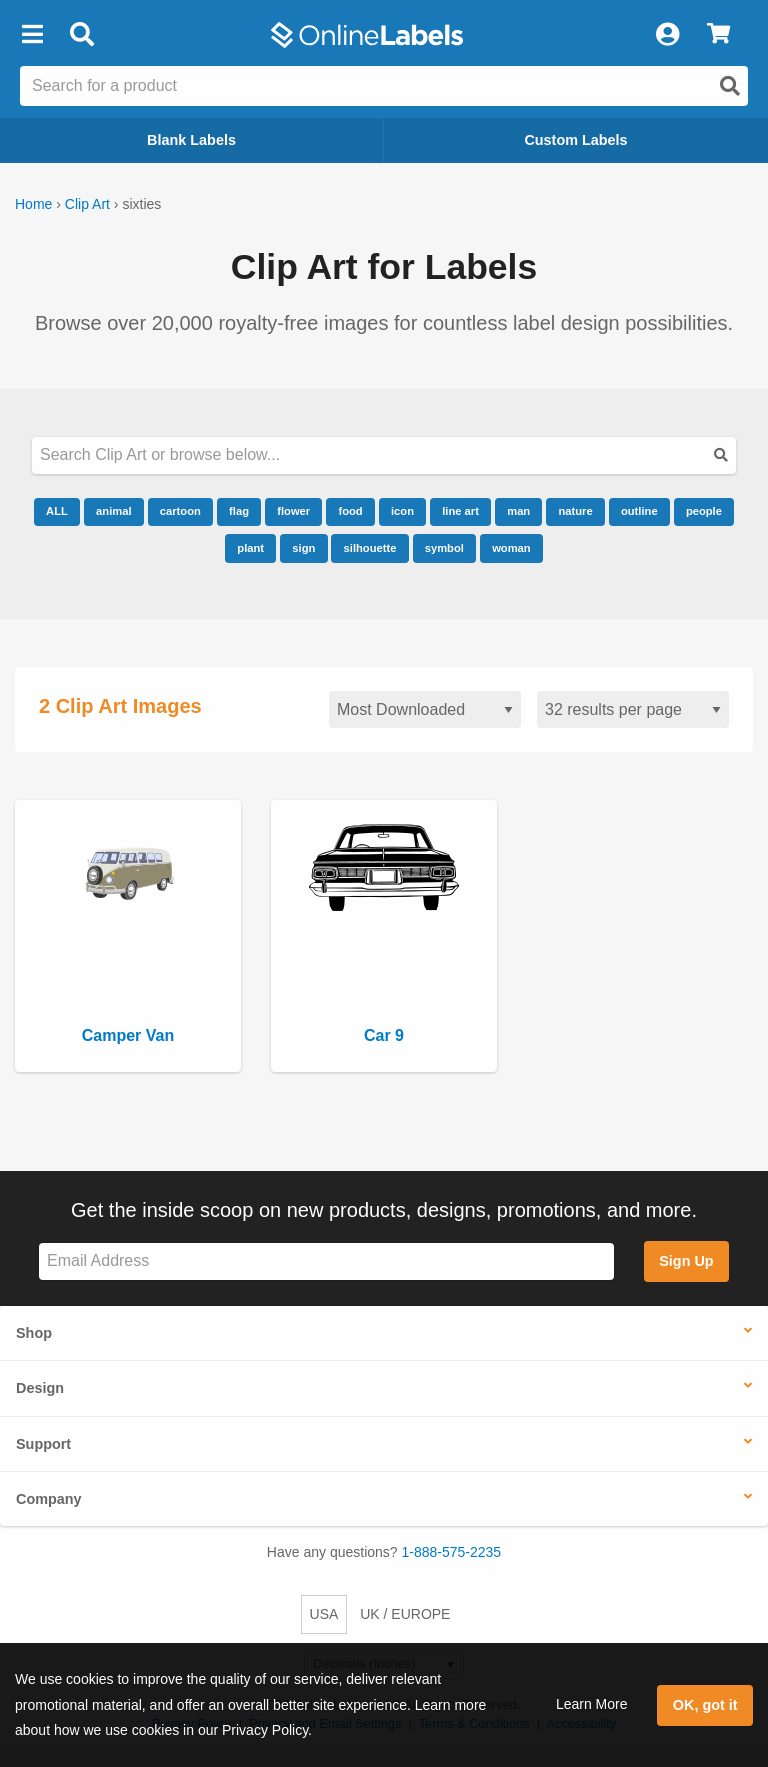 Image resolution: width=768 pixels, height=1767 pixels. What do you see at coordinates (384, 455) in the screenshot?
I see `[Search our clipart collection]` at bounding box center [384, 455].